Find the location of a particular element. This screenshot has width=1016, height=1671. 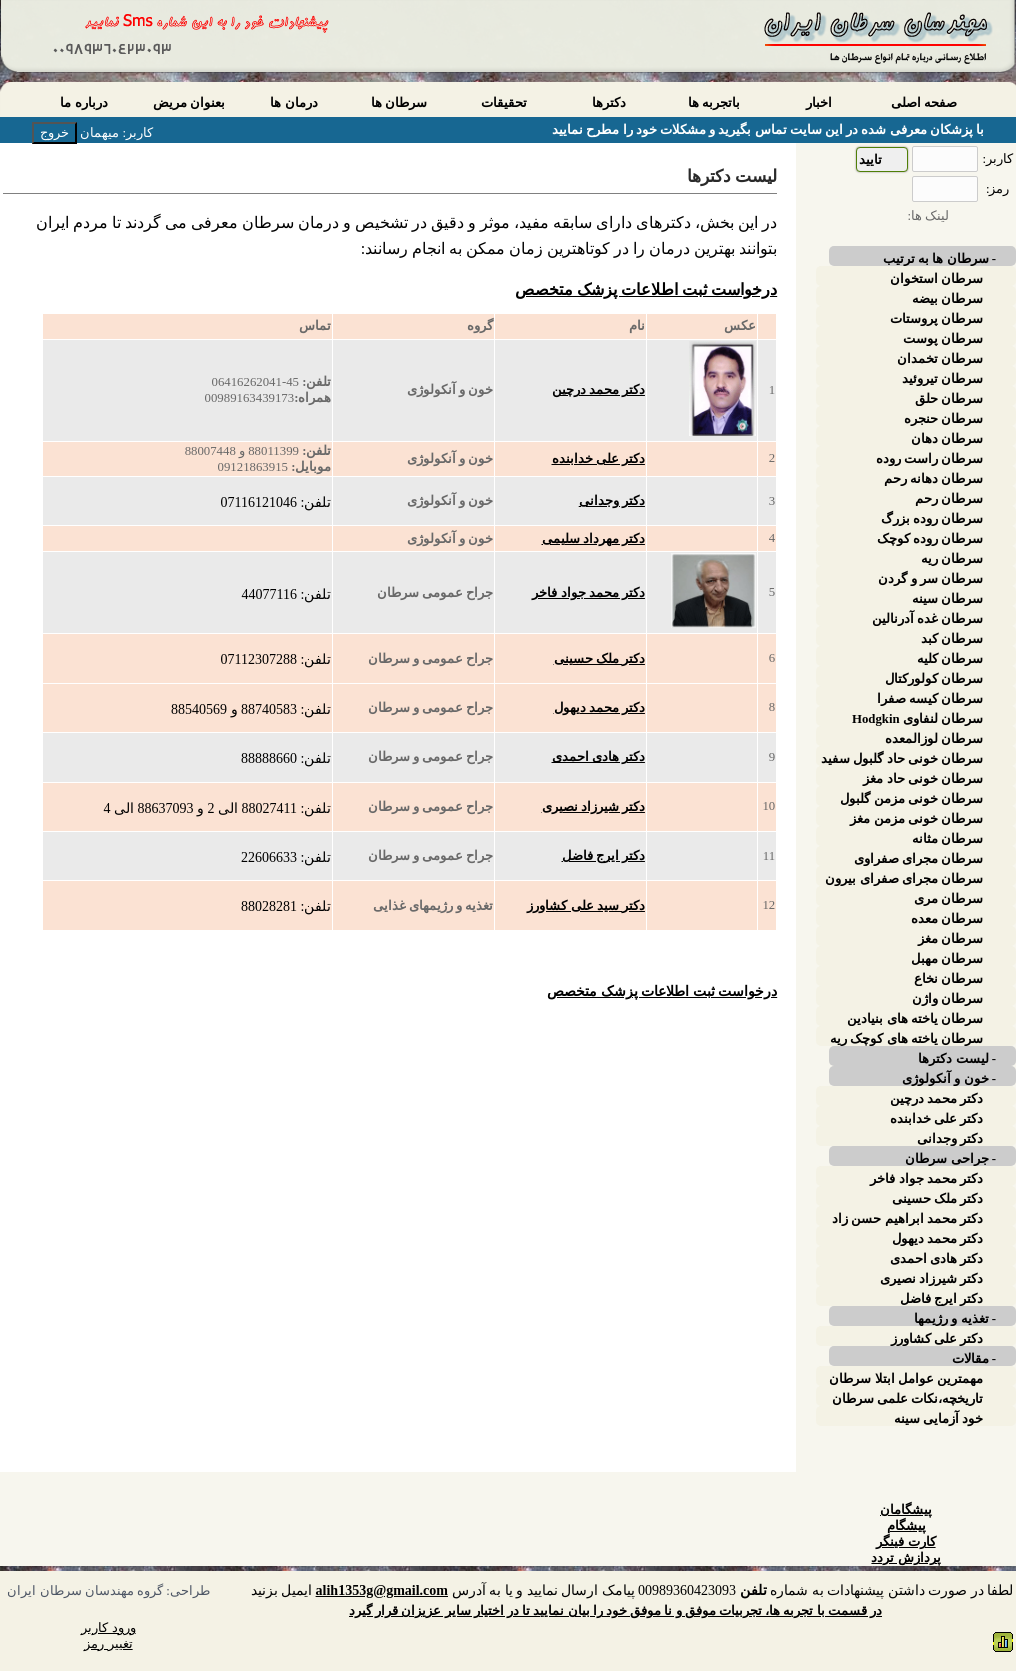

- لیست دکترها is located at coordinates (957, 1059).